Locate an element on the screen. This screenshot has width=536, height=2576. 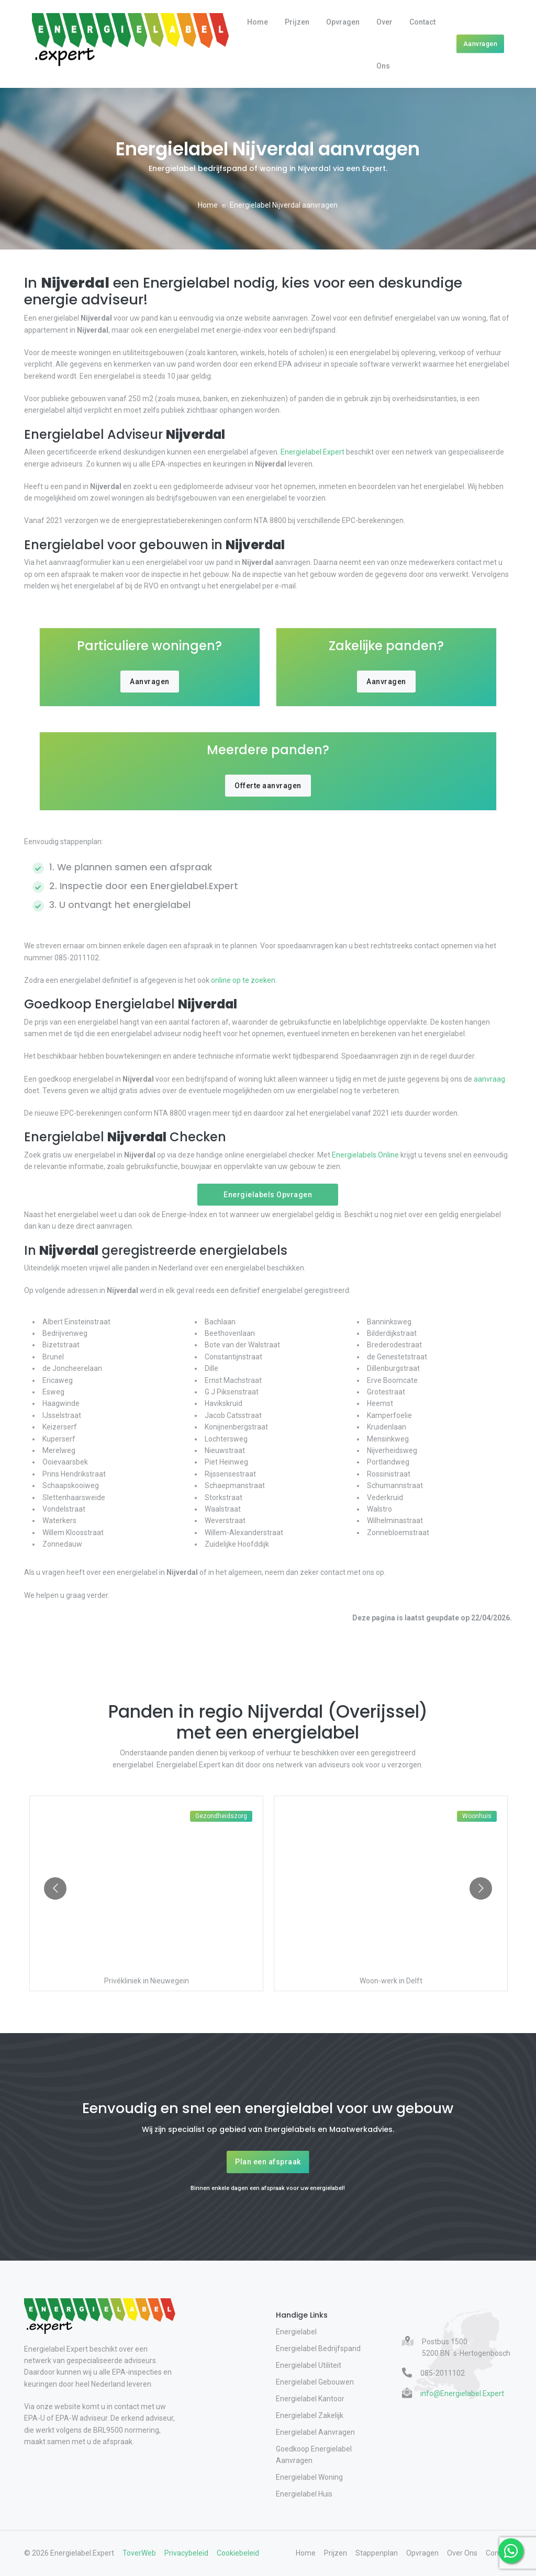
Energielabel.Expert is located at coordinates (312, 452).